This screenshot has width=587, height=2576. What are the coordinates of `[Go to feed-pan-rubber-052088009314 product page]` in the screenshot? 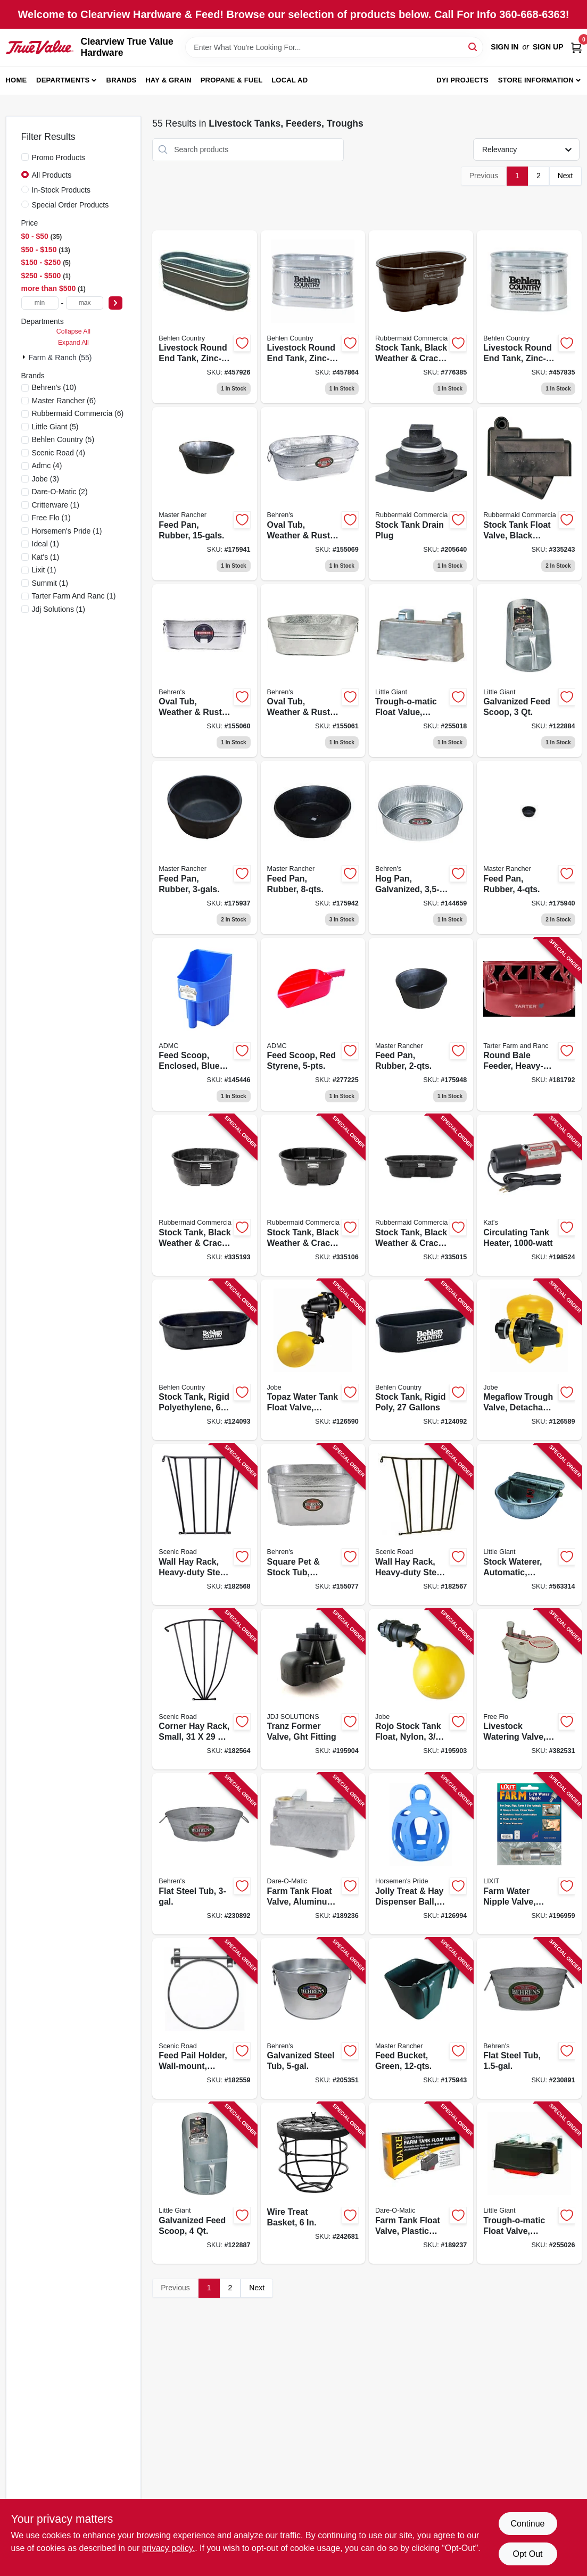 It's located at (204, 493).